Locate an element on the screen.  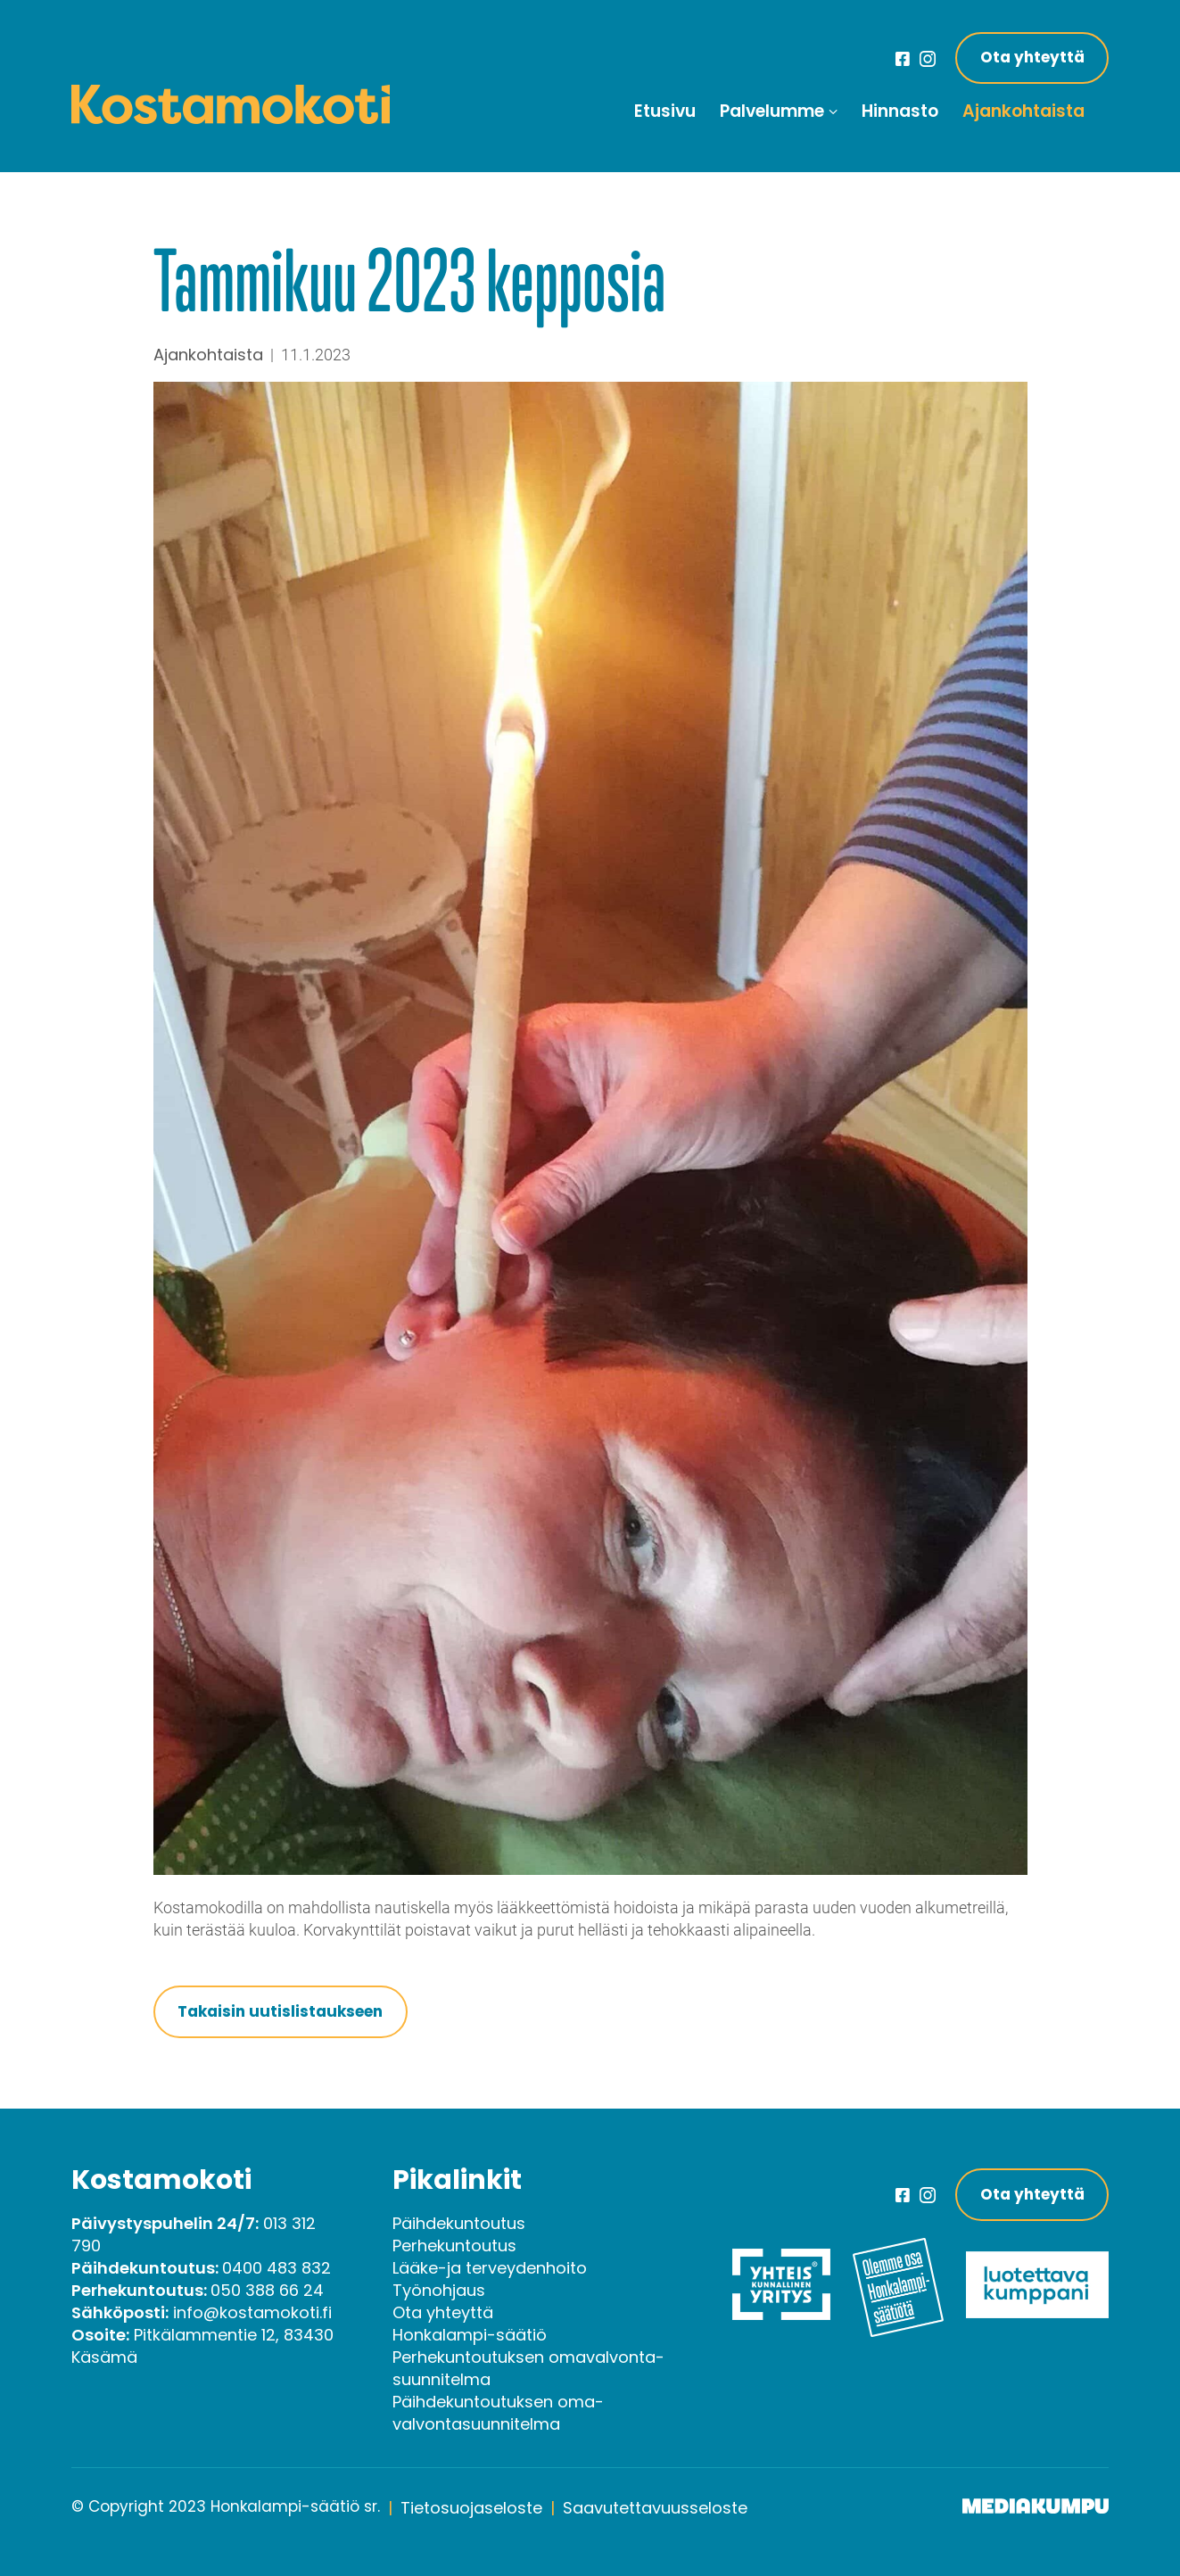
Etusivu is located at coordinates (665, 111).